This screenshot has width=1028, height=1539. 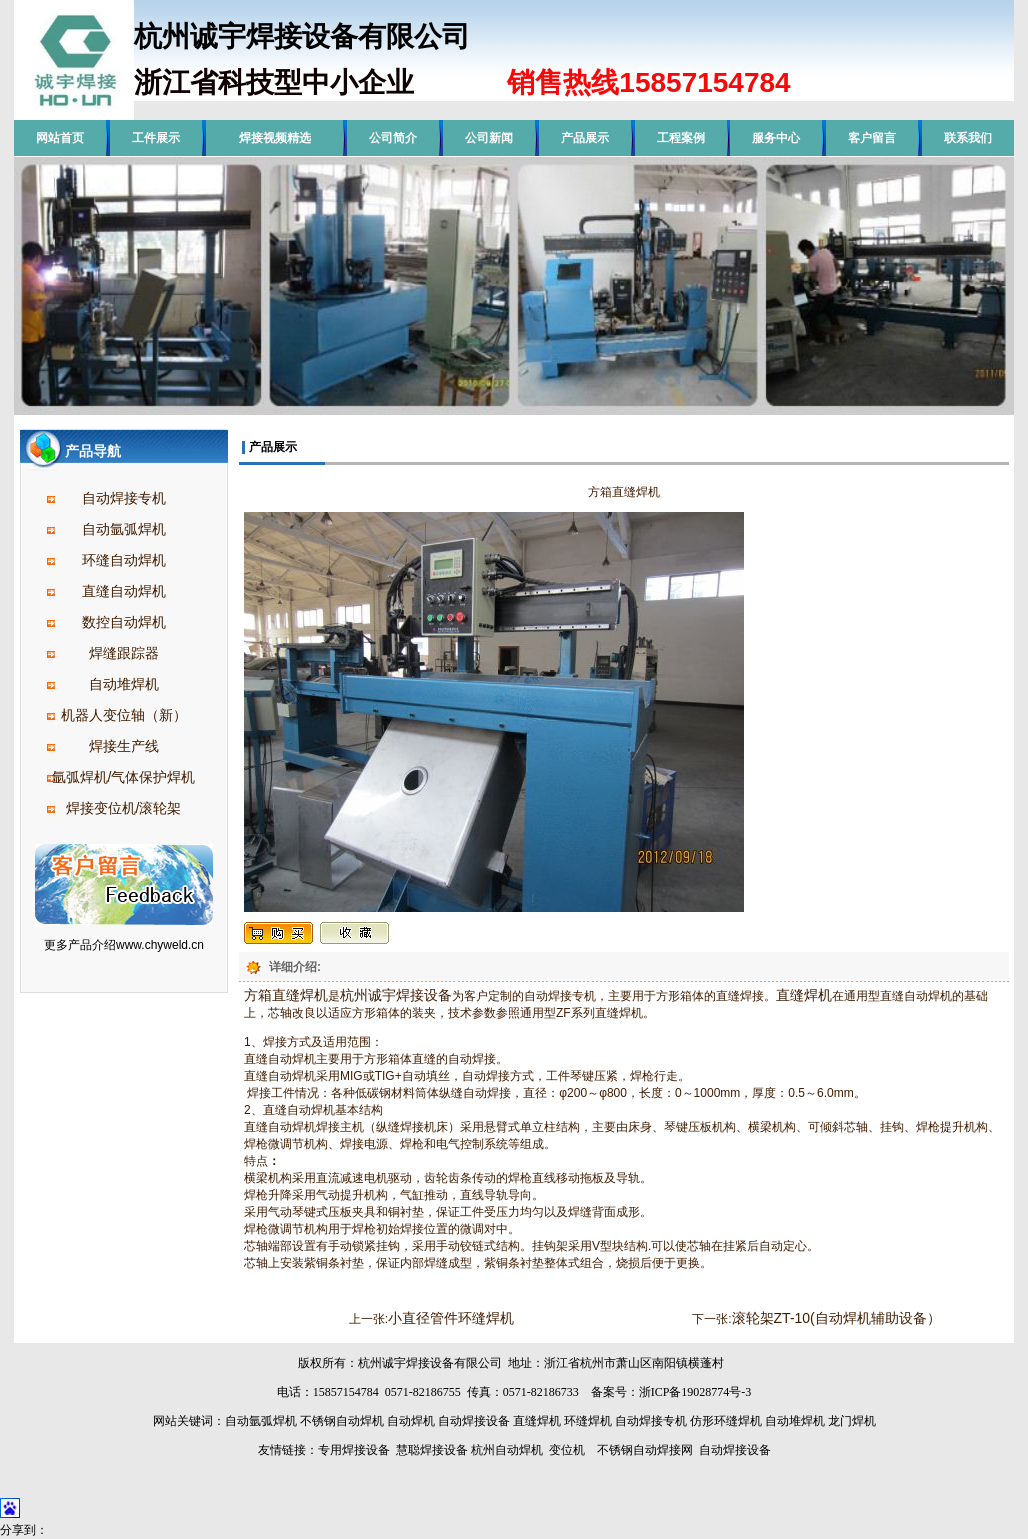 What do you see at coordinates (354, 1450) in the screenshot?
I see `专用焊接设备` at bounding box center [354, 1450].